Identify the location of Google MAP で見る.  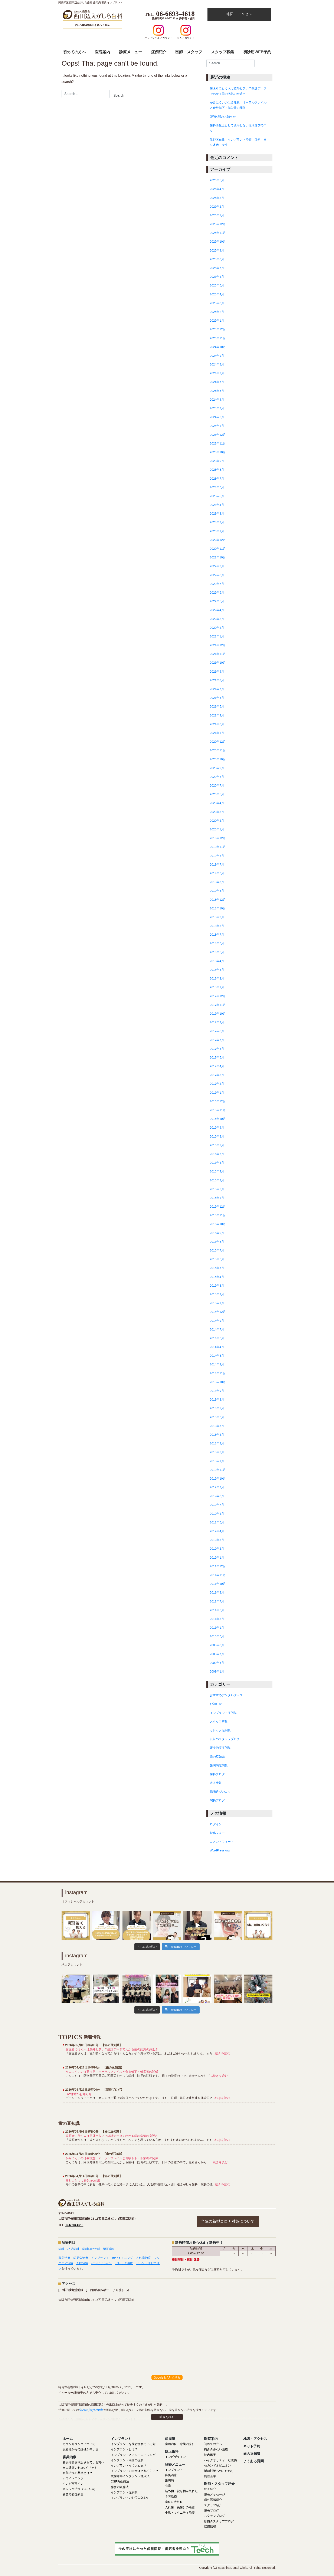
(167, 2377).